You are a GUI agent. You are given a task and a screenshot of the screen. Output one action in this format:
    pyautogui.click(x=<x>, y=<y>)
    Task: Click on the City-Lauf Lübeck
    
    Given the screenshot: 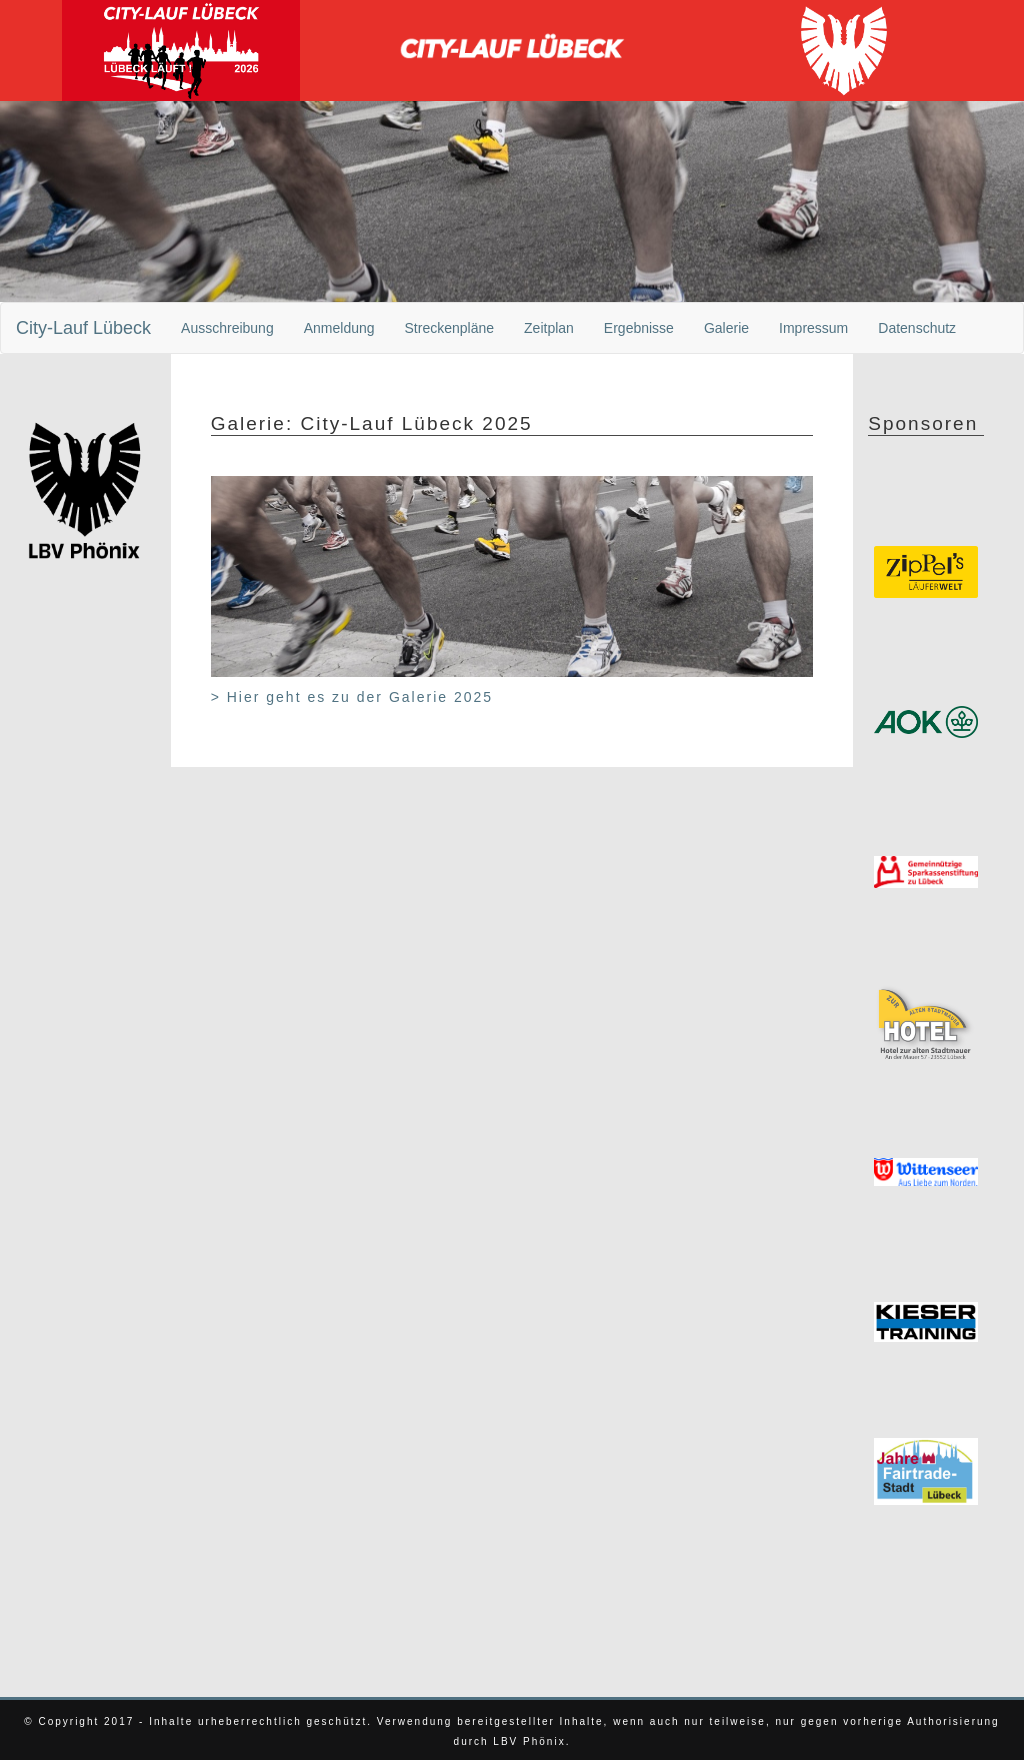 What is the action you would take?
    pyautogui.click(x=83, y=328)
    